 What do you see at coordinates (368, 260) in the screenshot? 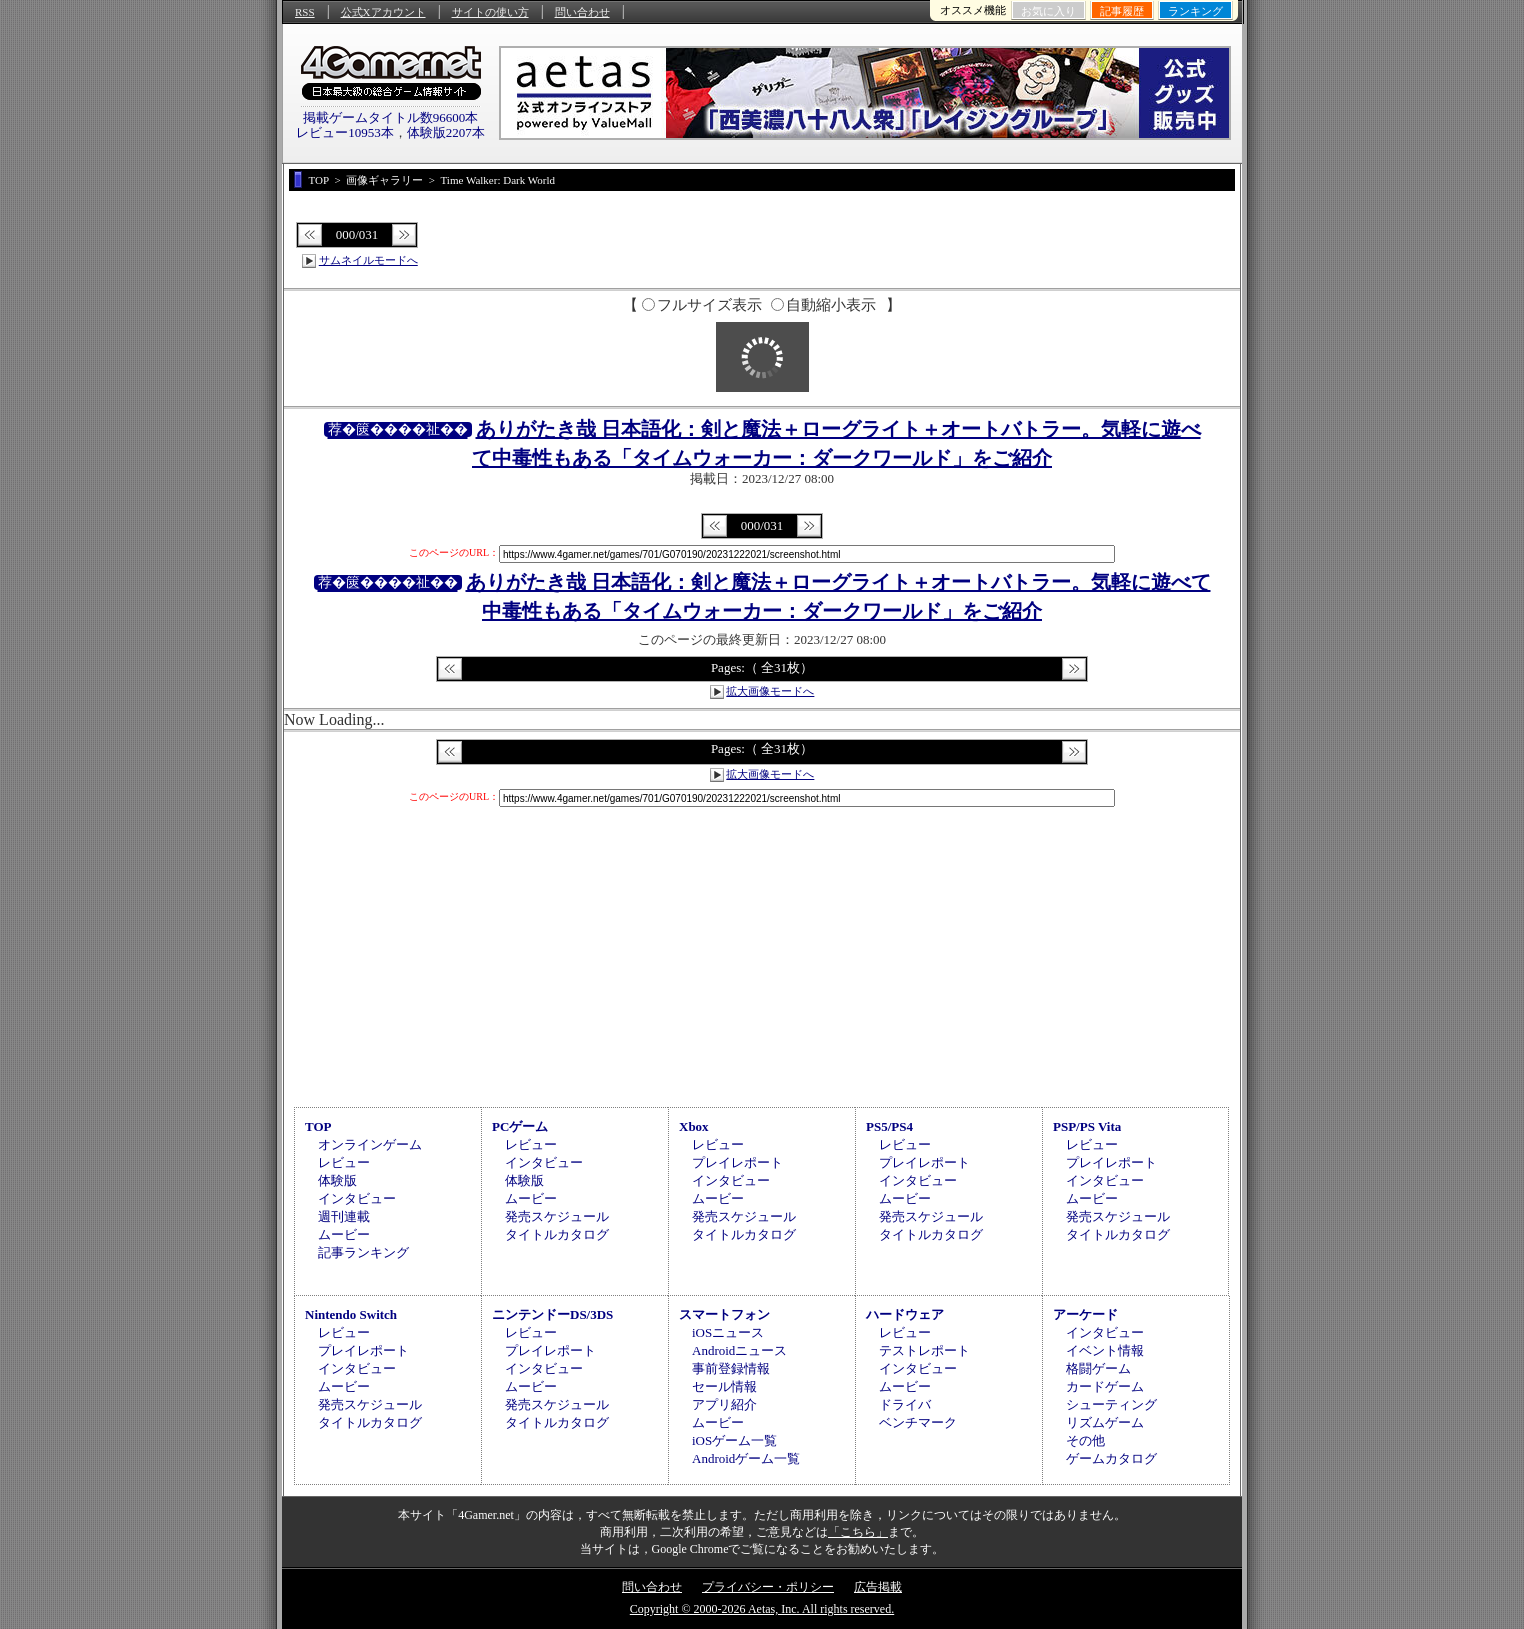
I see `サムネイルモードへ` at bounding box center [368, 260].